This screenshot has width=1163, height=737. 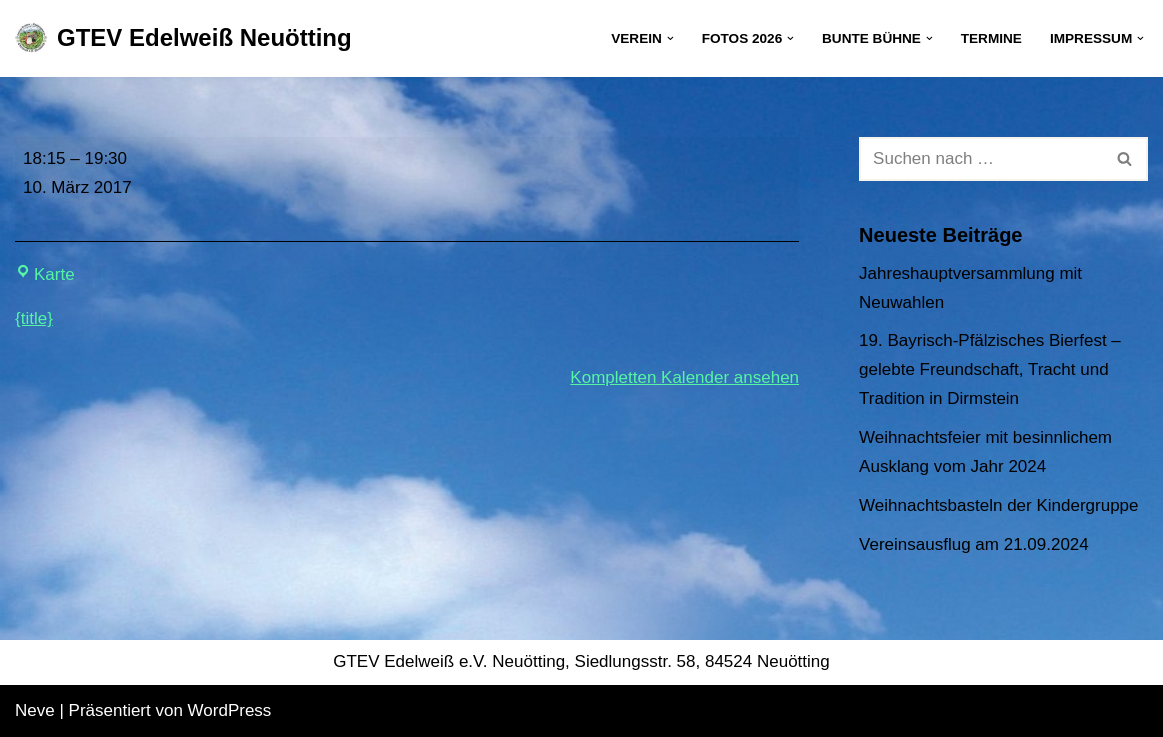 I want to click on 19. Bayrisch-Pfälzisches Bierfest – gelebte Freundschaft, Tracht und Tradition in Dirmstein, so click(x=990, y=369).